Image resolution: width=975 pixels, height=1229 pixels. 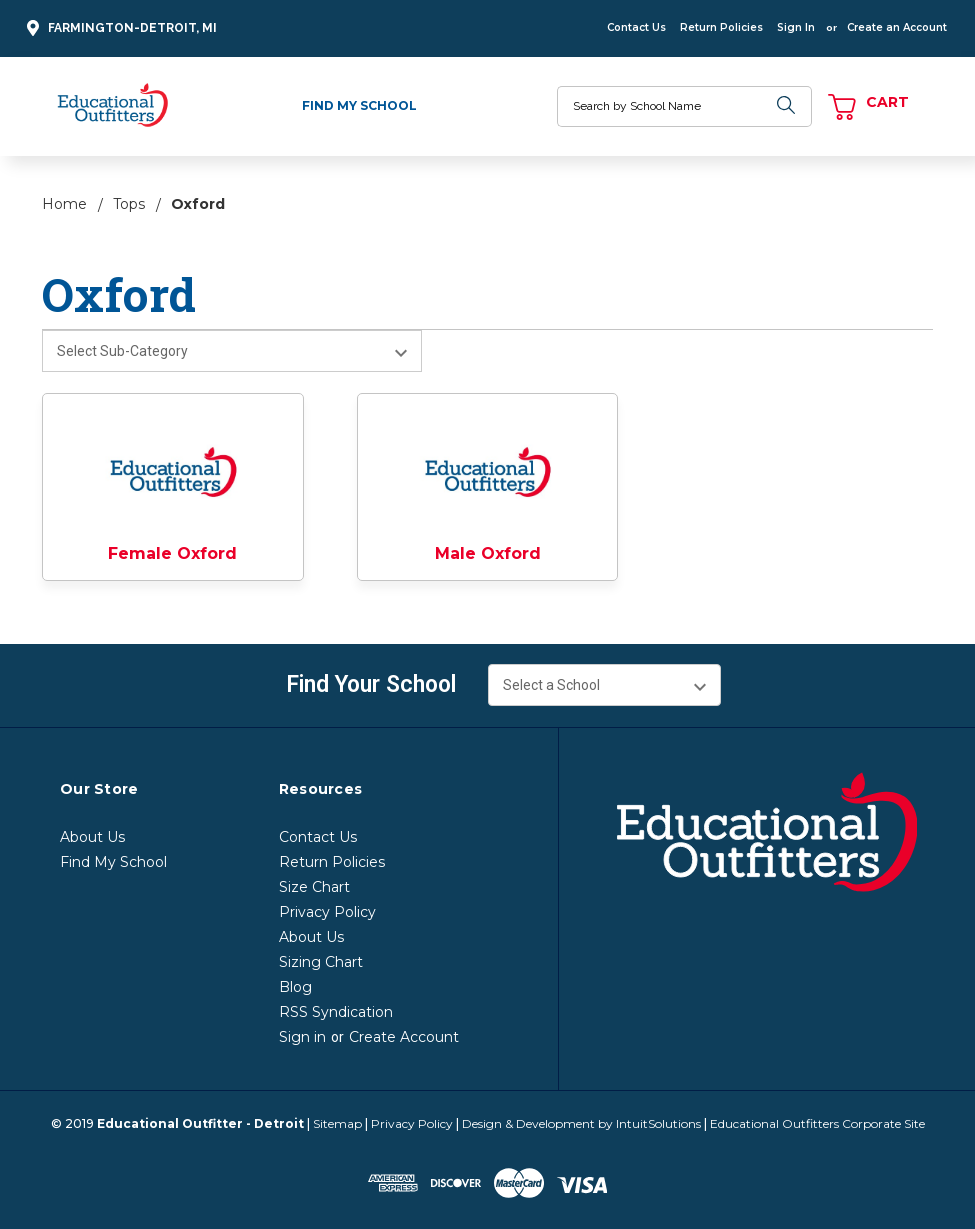 What do you see at coordinates (336, 1012) in the screenshot?
I see `RSS Syndication` at bounding box center [336, 1012].